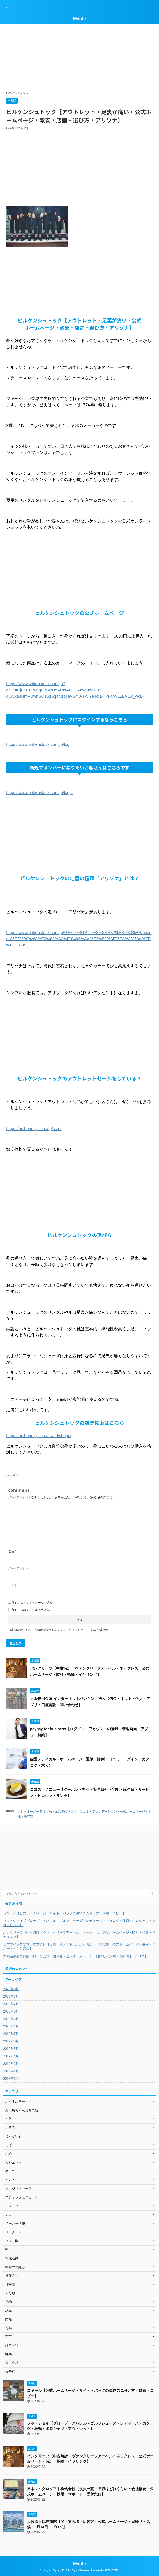 Image resolution: width=159 pixels, height=2576 pixels. What do you see at coordinates (64, 1913) in the screenshot?
I see `ゴヤール【公式ホームページ・サイト・バッグの偽物の見分け方・財布・コピー】` at bounding box center [64, 1913].